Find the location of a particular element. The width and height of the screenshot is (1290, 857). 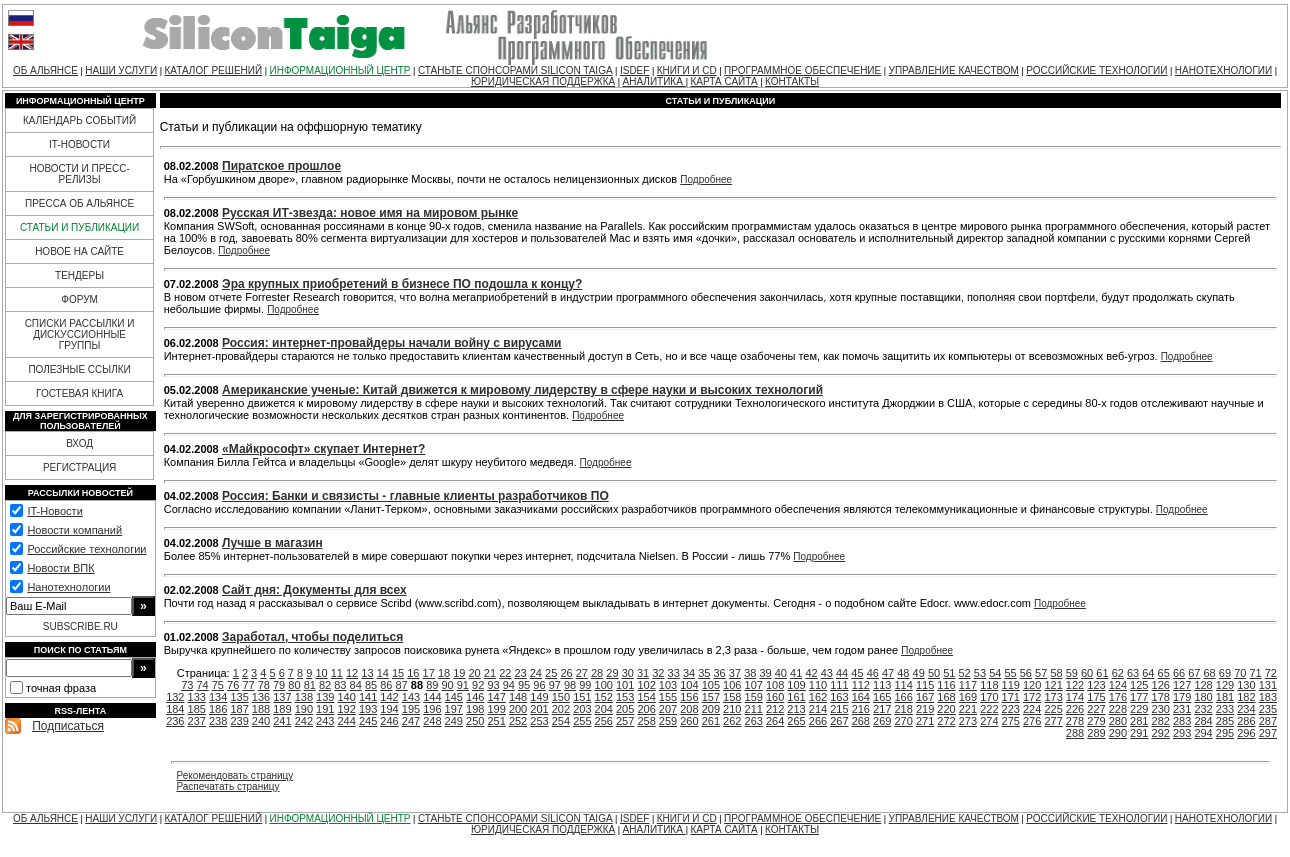

252 is located at coordinates (518, 721).